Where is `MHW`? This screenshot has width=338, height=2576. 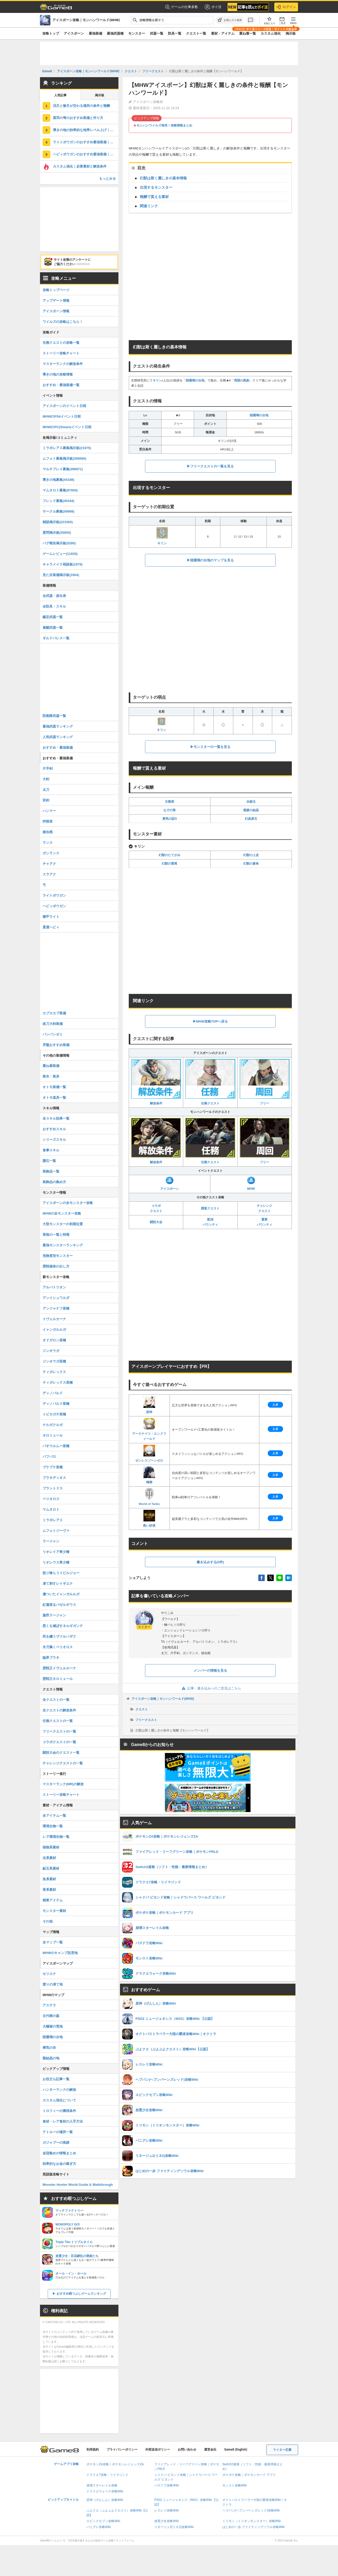
MHW is located at coordinates (251, 1184).